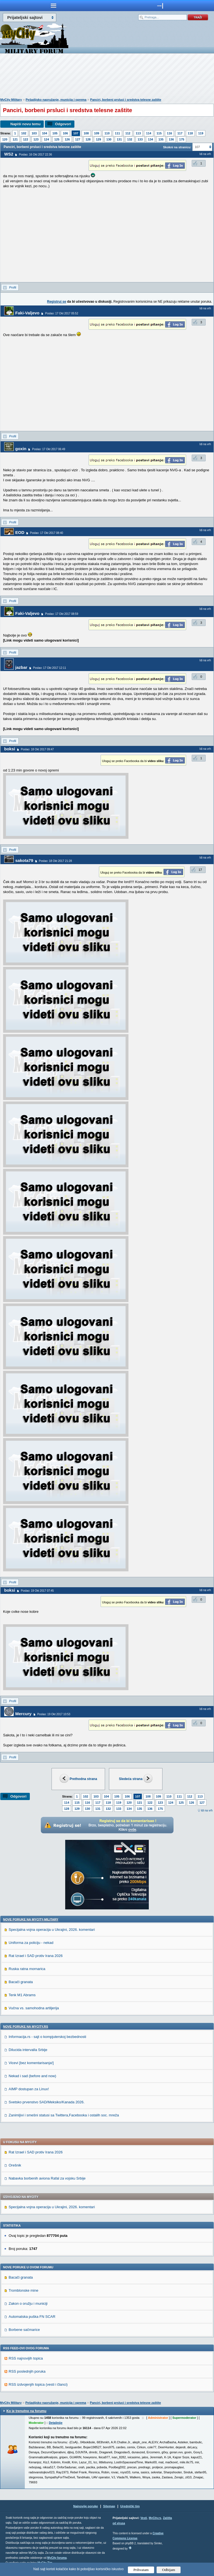  I want to click on Vesti, so click(143, 2518).